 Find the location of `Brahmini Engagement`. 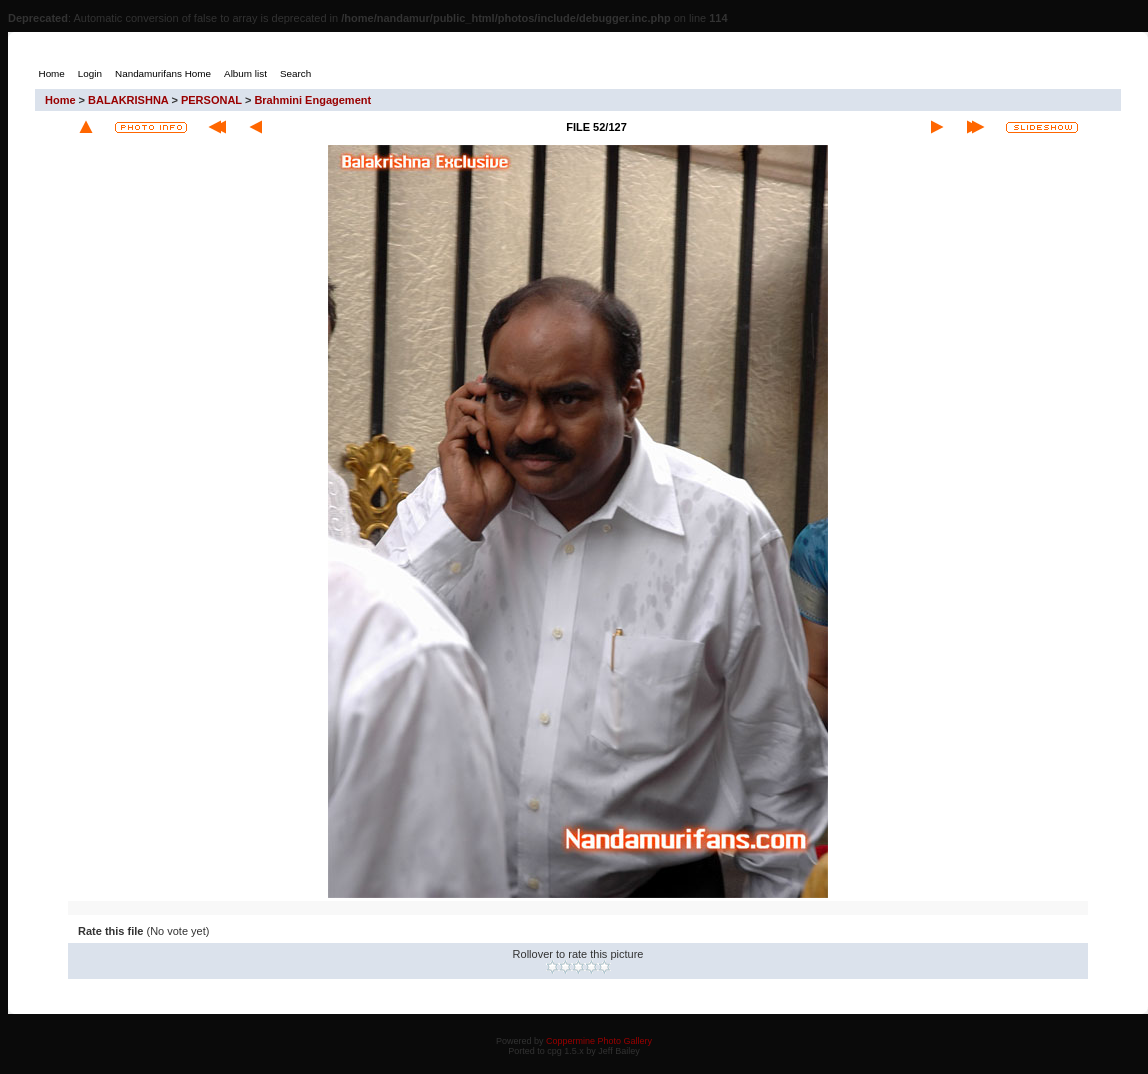

Brahmini Engagement is located at coordinates (312, 100).